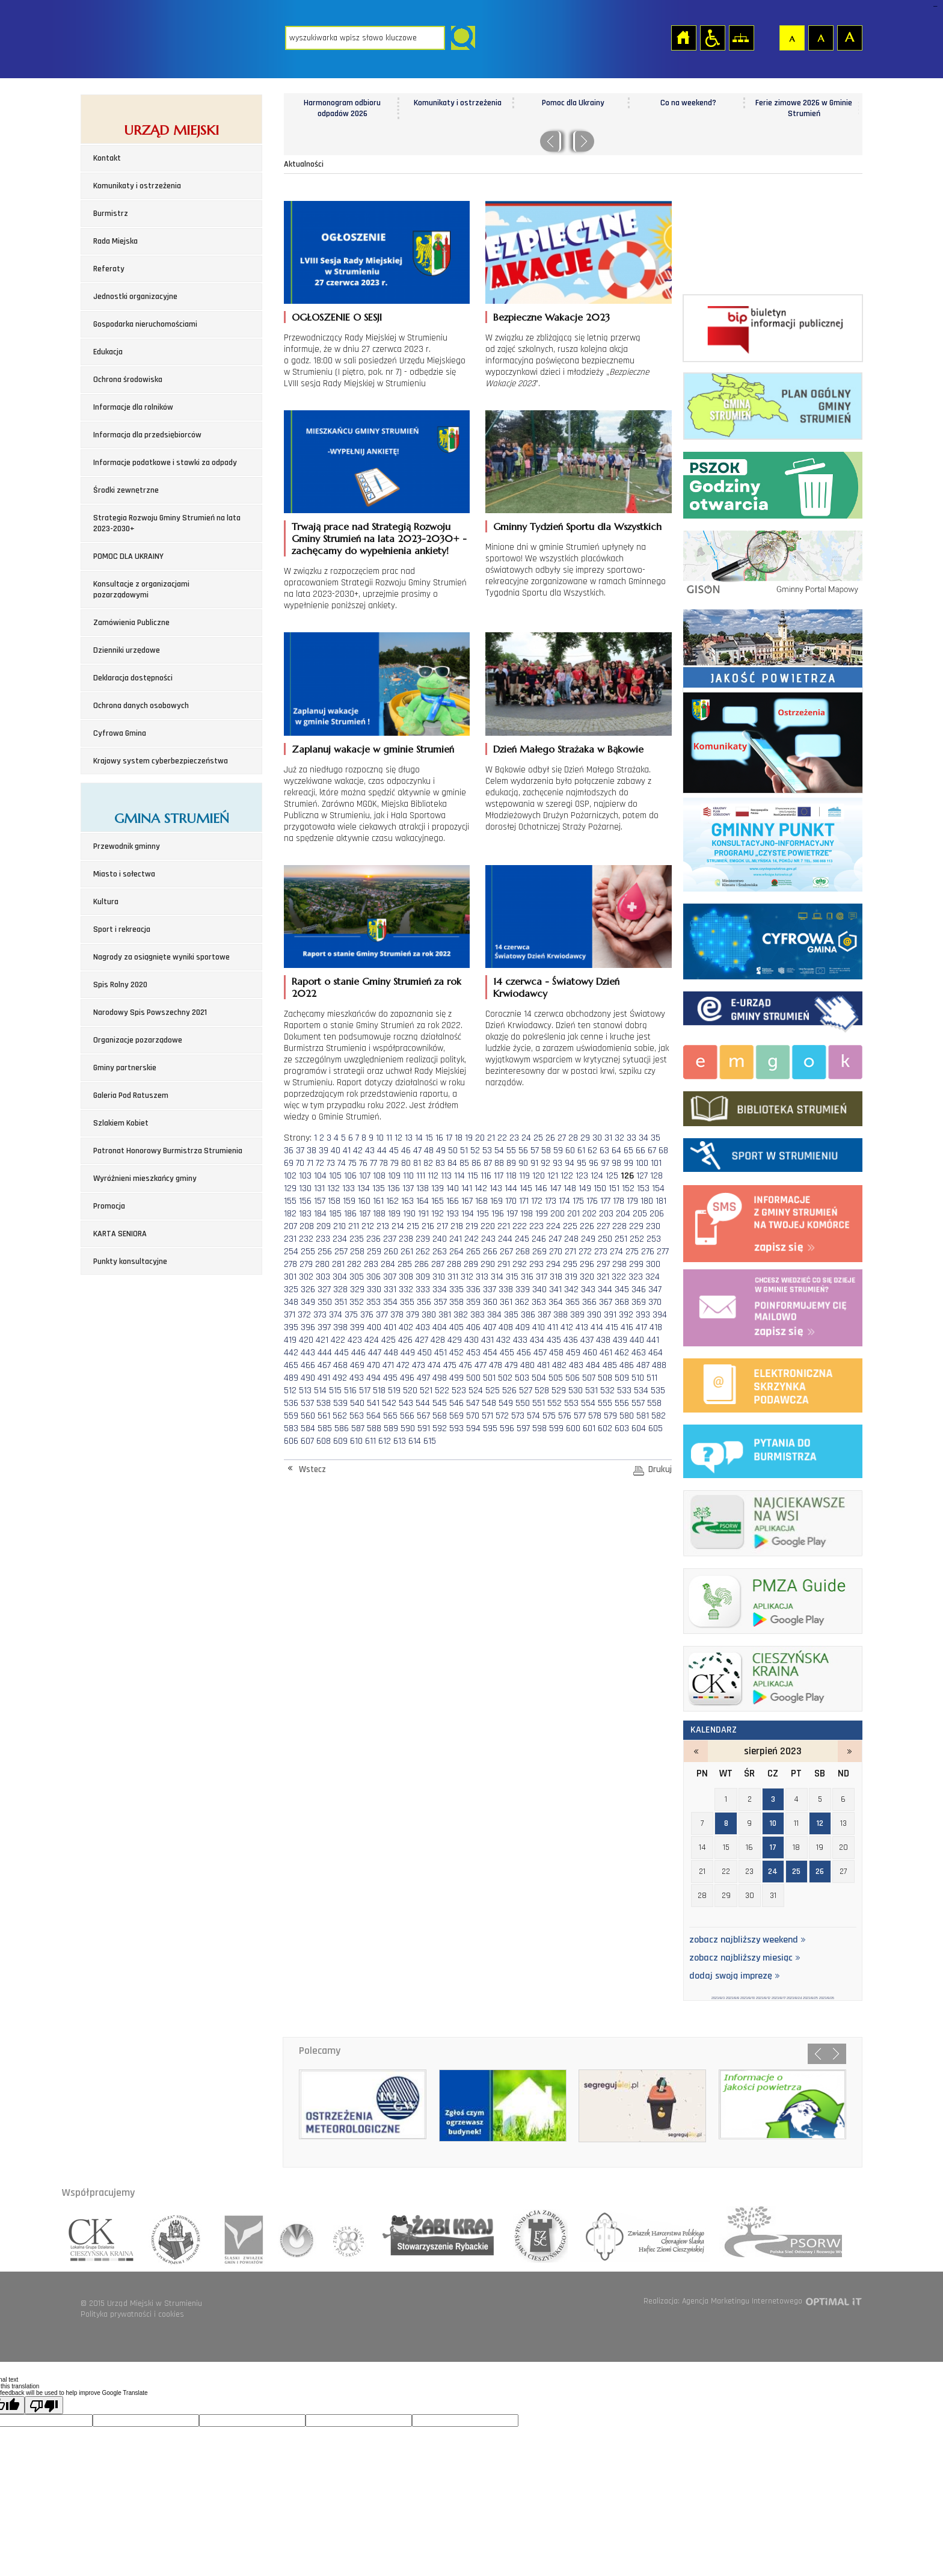 The height and width of the screenshot is (2576, 943). What do you see at coordinates (397, 1314) in the screenshot?
I see `378` at bounding box center [397, 1314].